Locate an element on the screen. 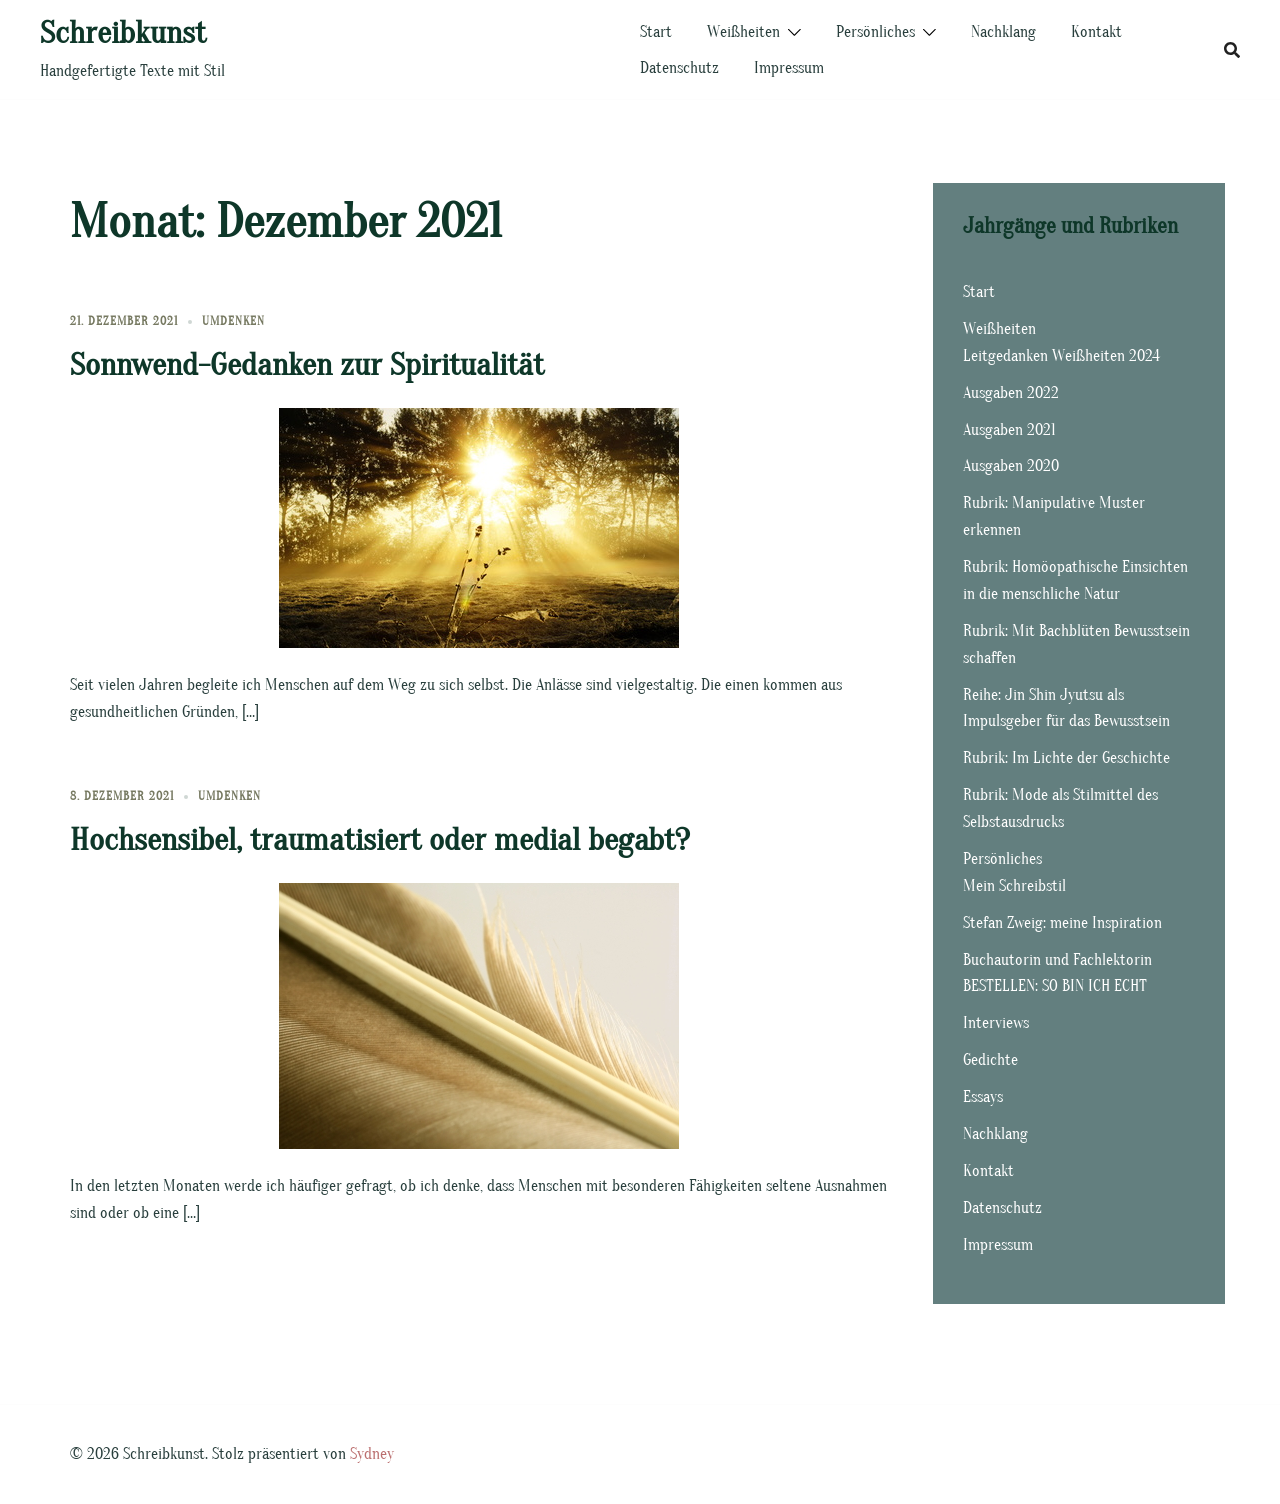 Image resolution: width=1280 pixels, height=1504 pixels. Kontakt is located at coordinates (1096, 32).